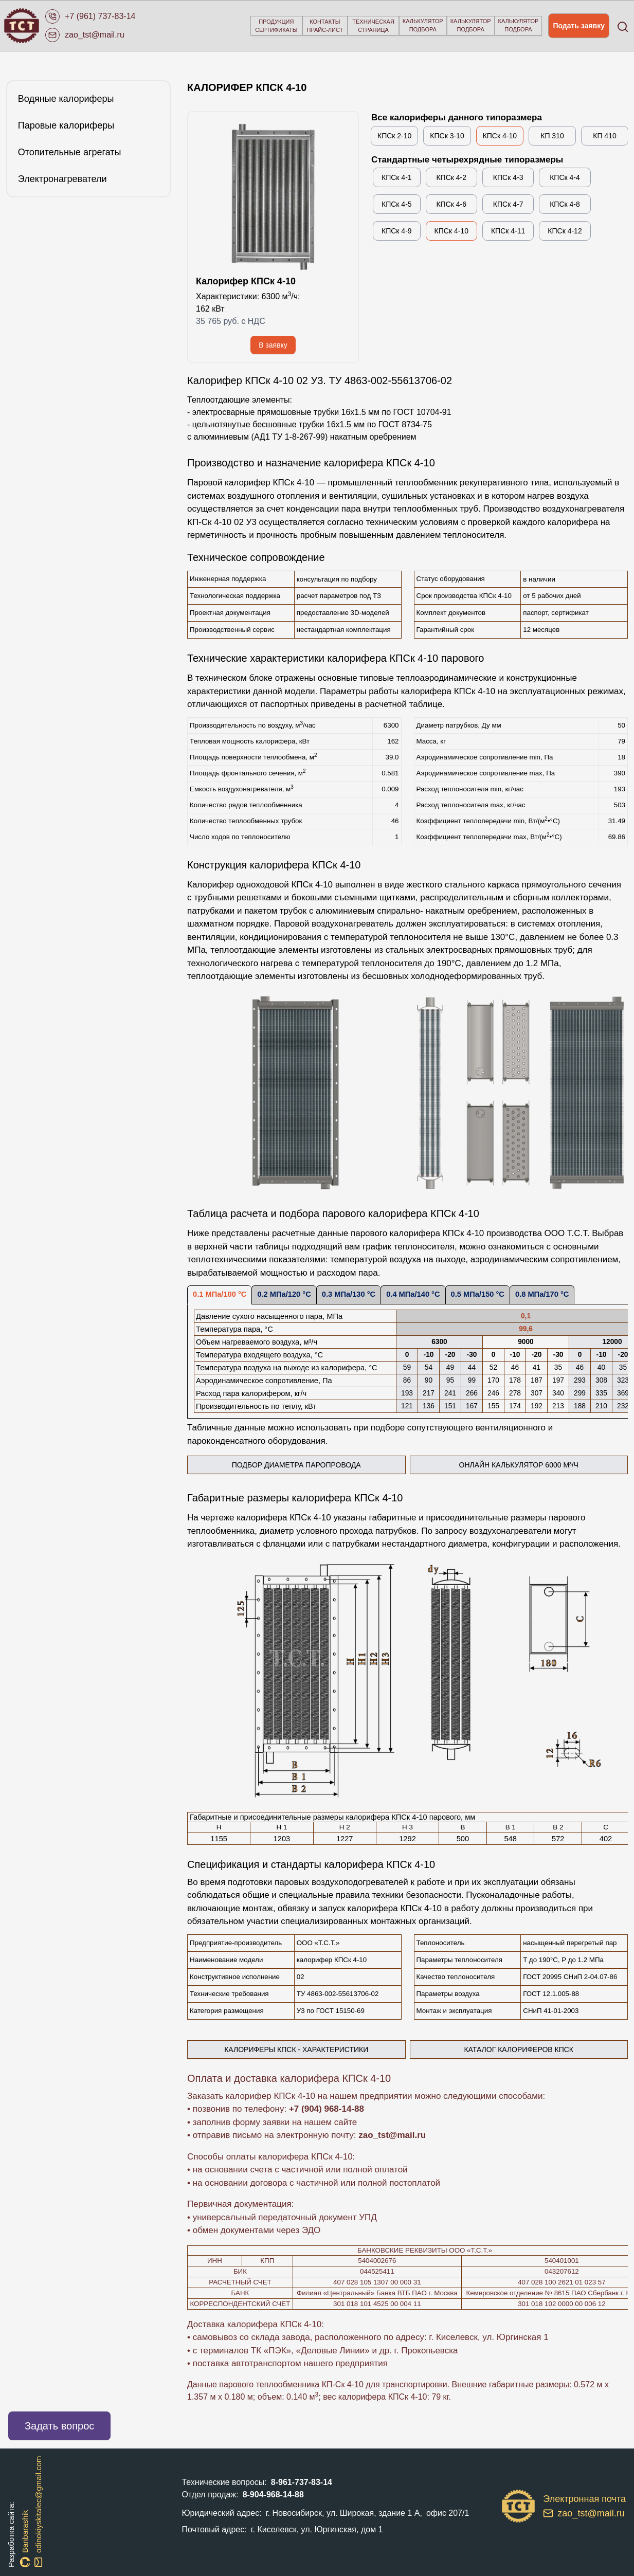 The width and height of the screenshot is (634, 2576). What do you see at coordinates (59, 2426) in the screenshot?
I see `Задать вопрос` at bounding box center [59, 2426].